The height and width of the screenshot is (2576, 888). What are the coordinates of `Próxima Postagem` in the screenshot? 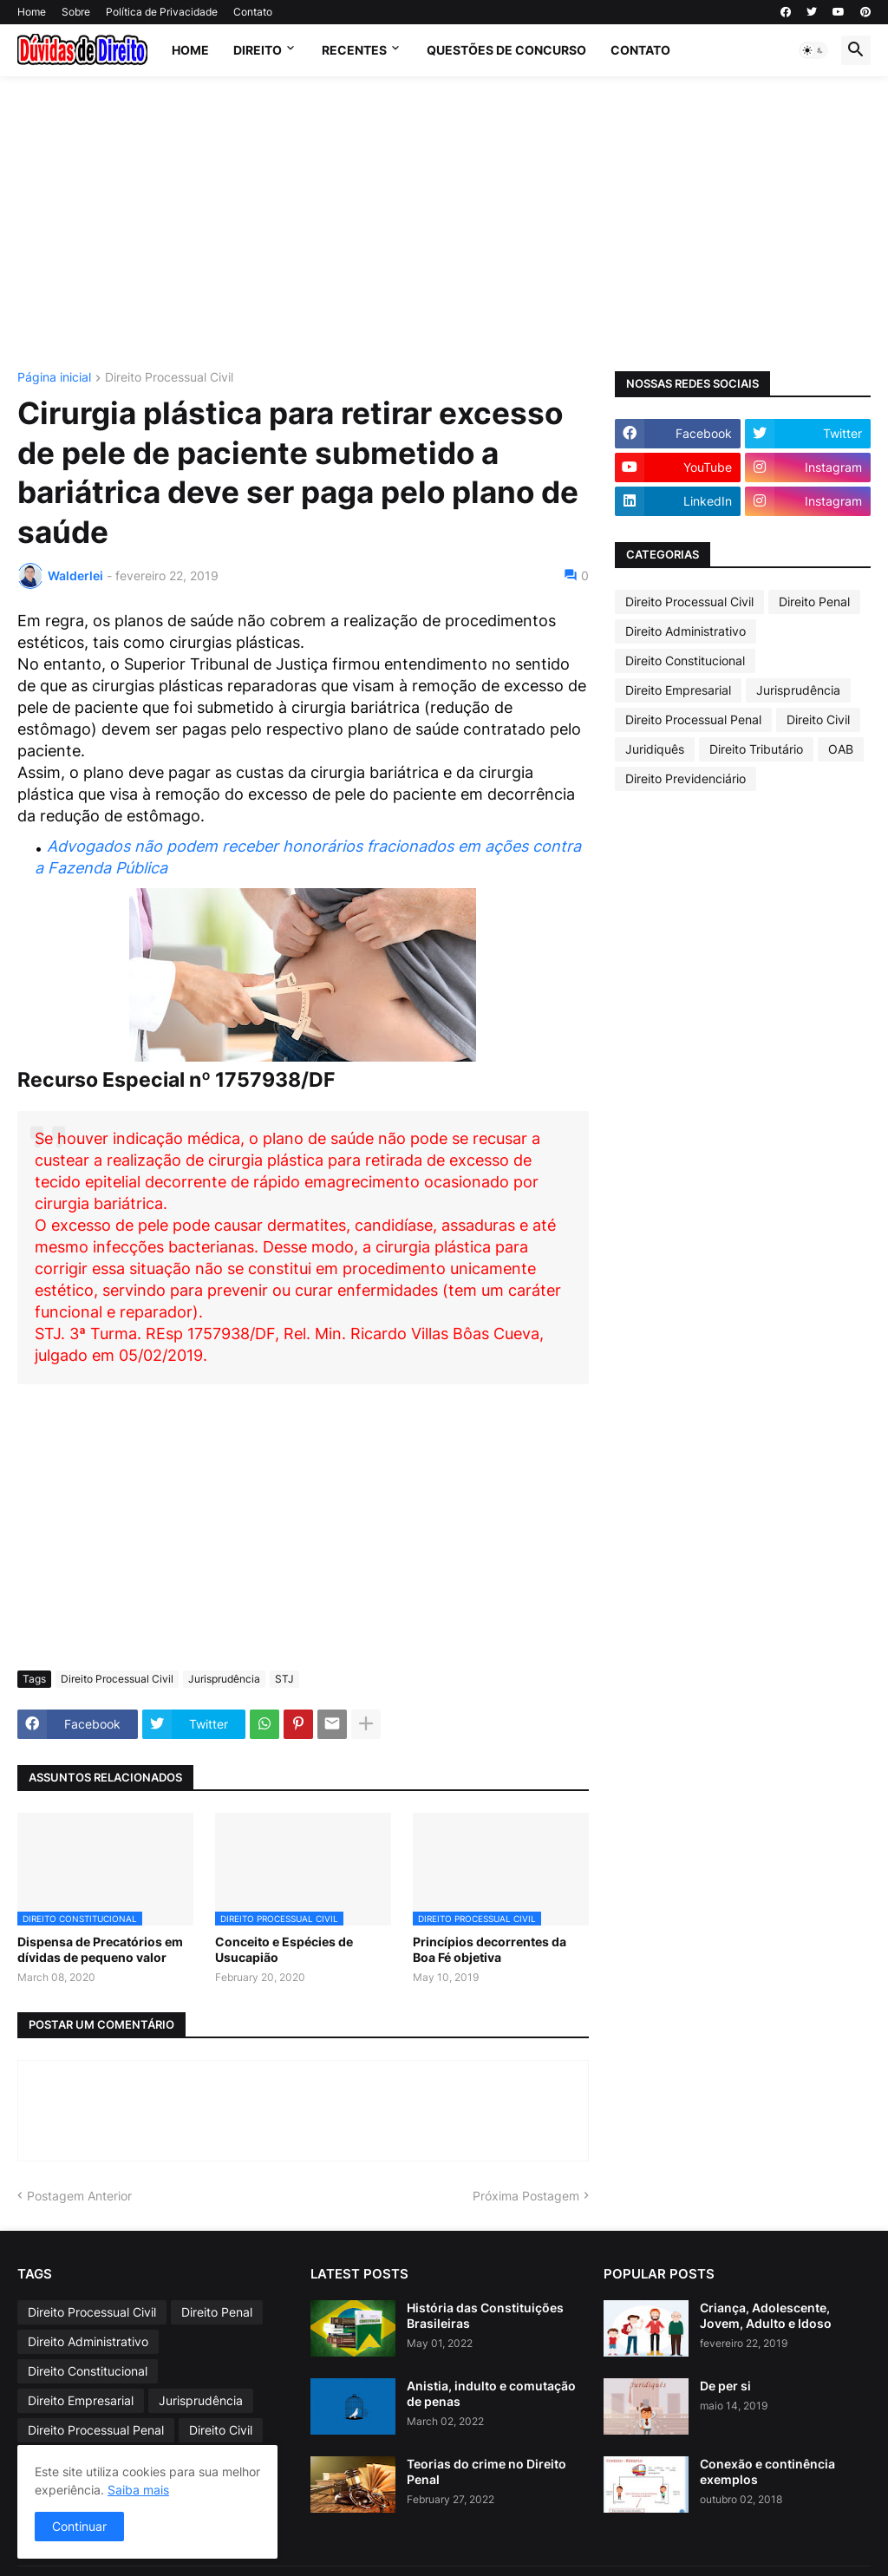 It's located at (526, 2195).